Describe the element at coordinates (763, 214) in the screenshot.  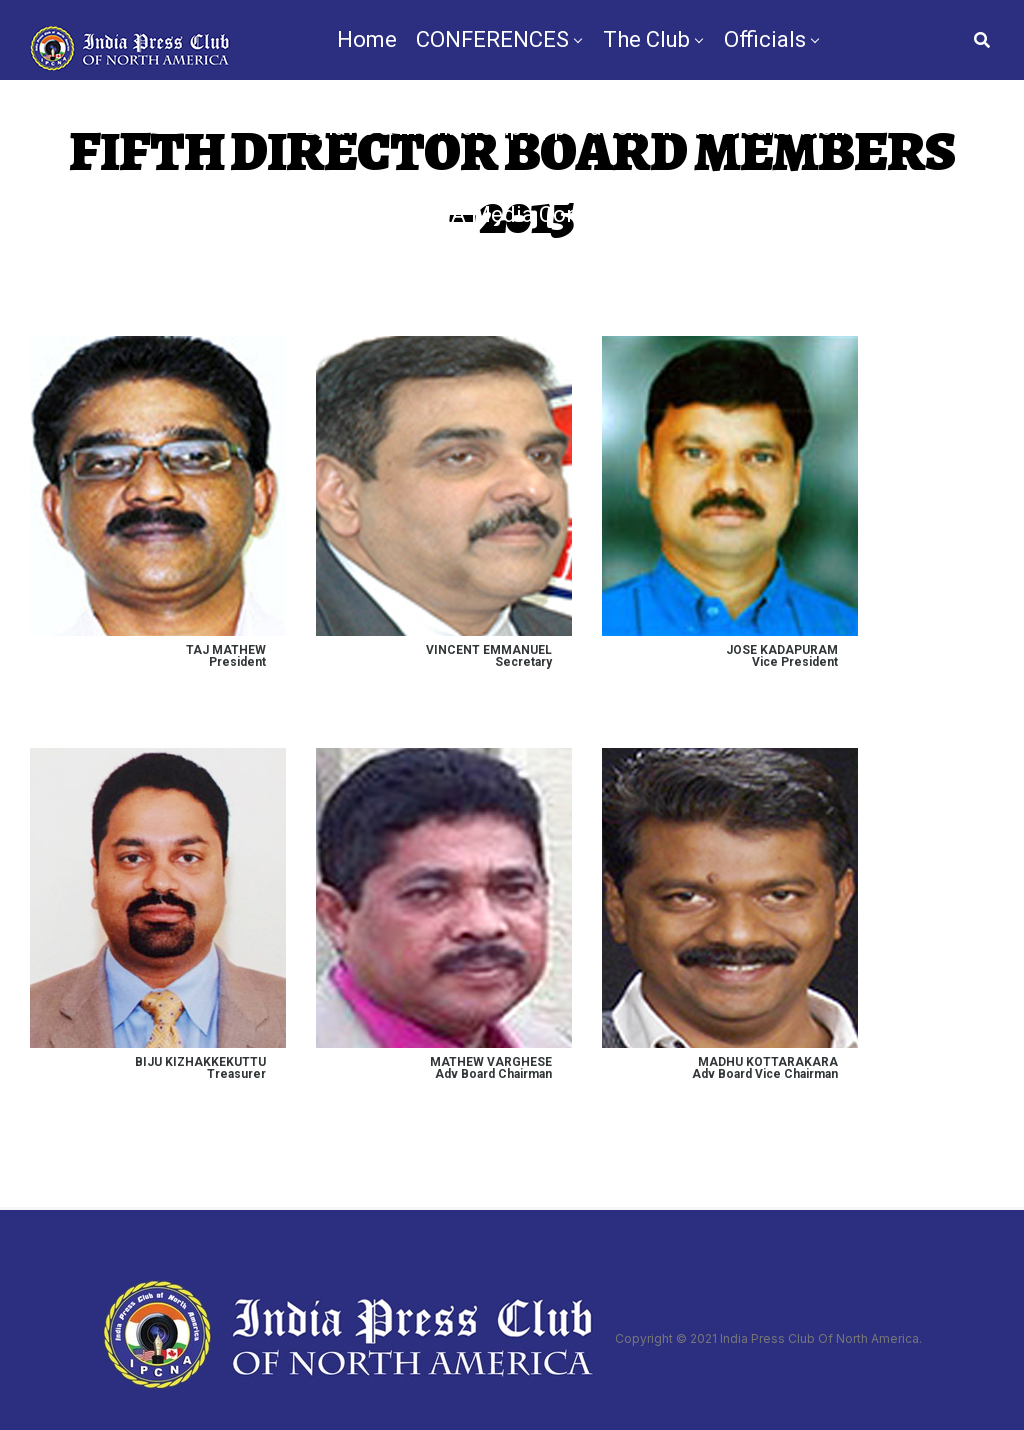
I see `Gallery` at that location.